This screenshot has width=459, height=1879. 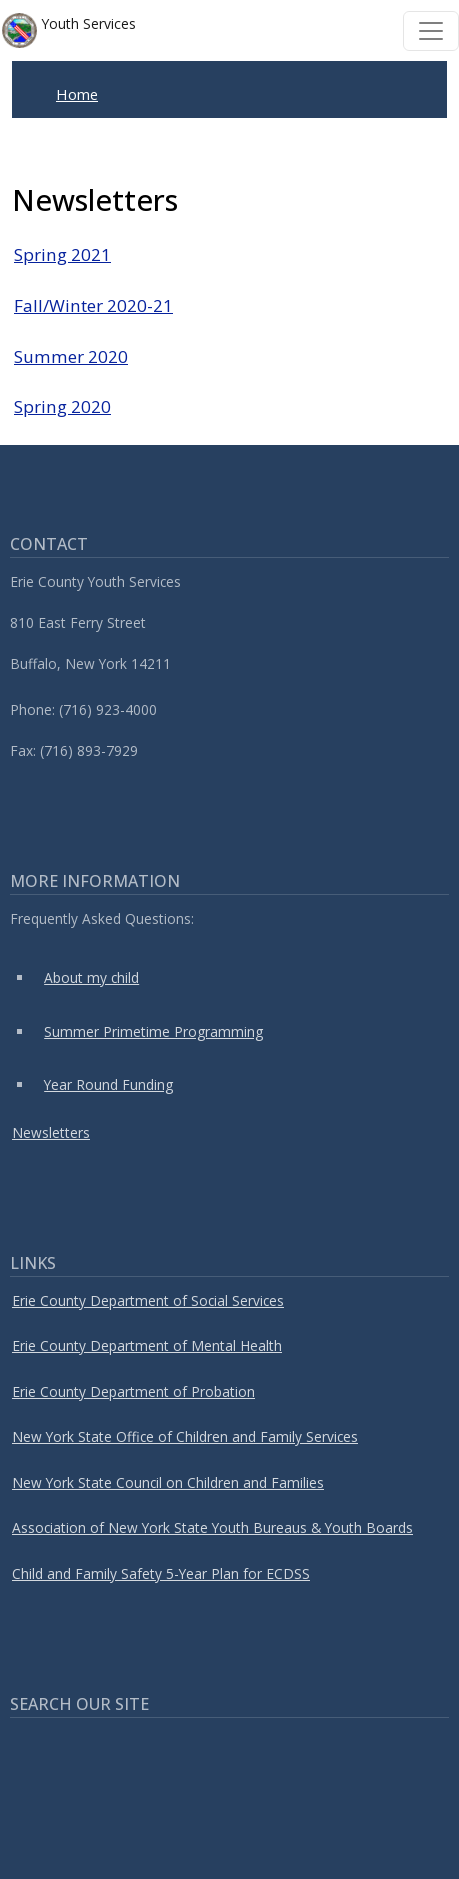 I want to click on Year Round Funding, so click(x=108, y=1084).